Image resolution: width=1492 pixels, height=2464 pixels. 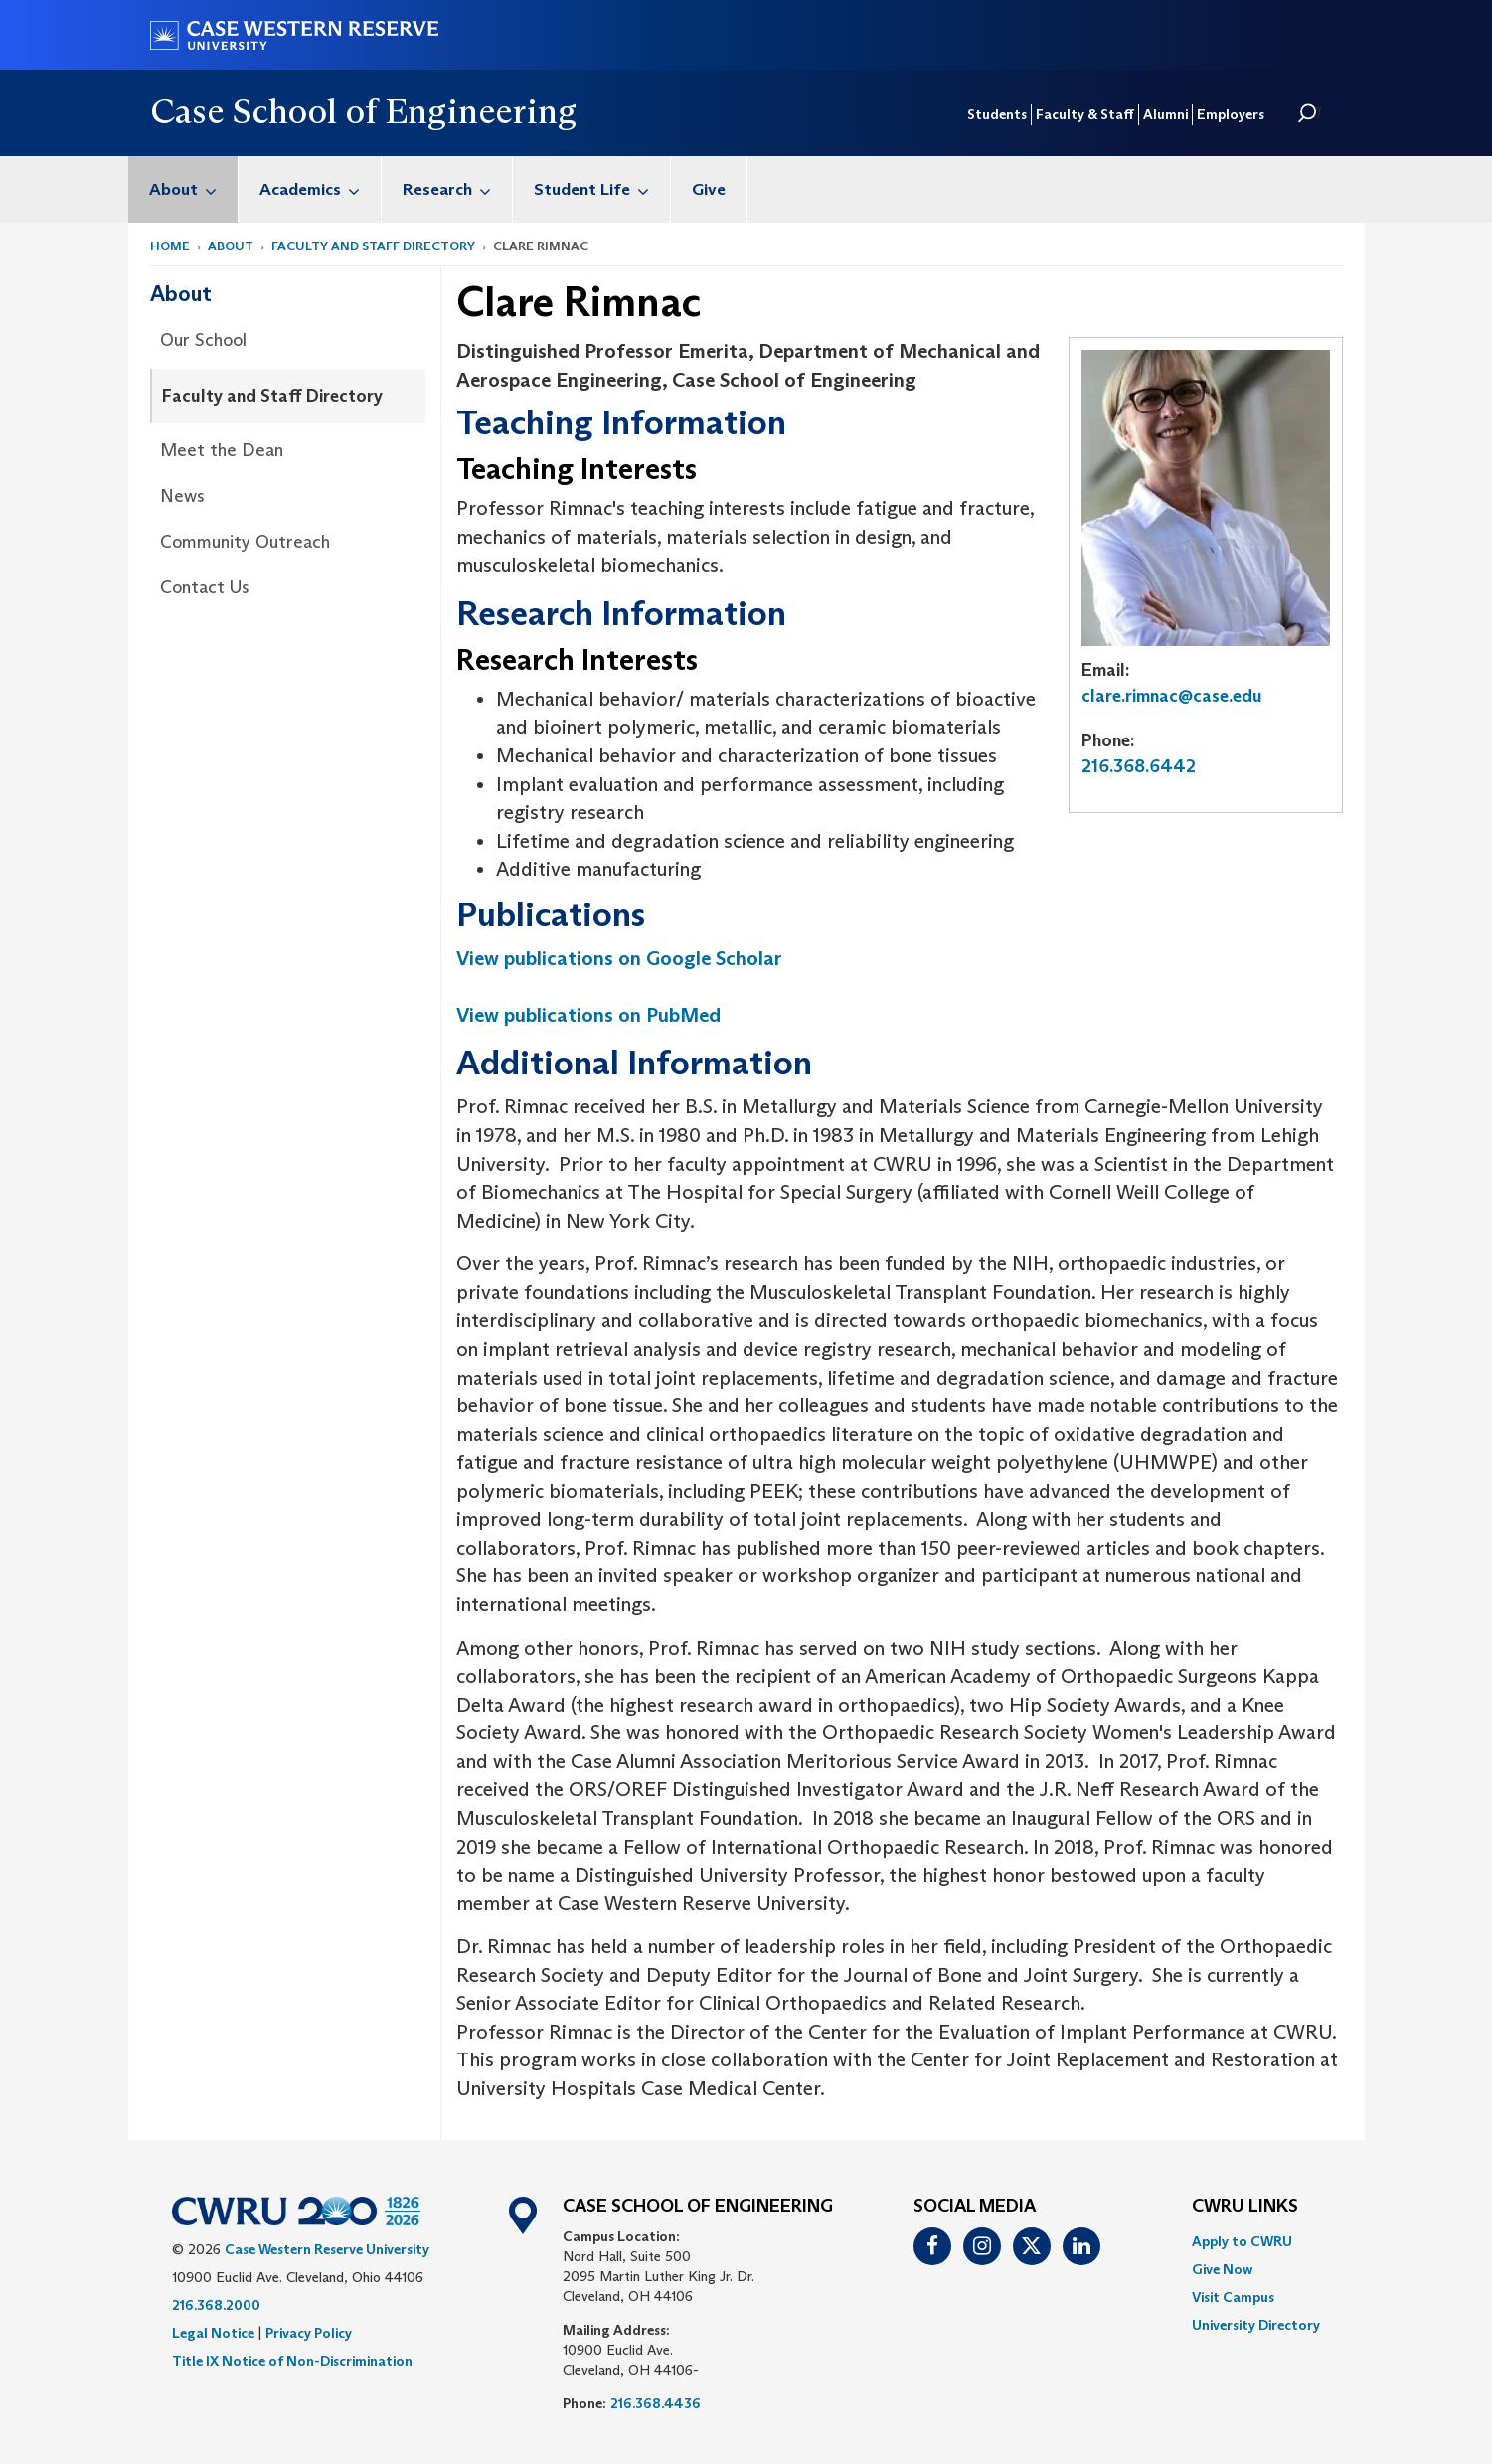 I want to click on 216.368.2000, so click(x=216, y=2305).